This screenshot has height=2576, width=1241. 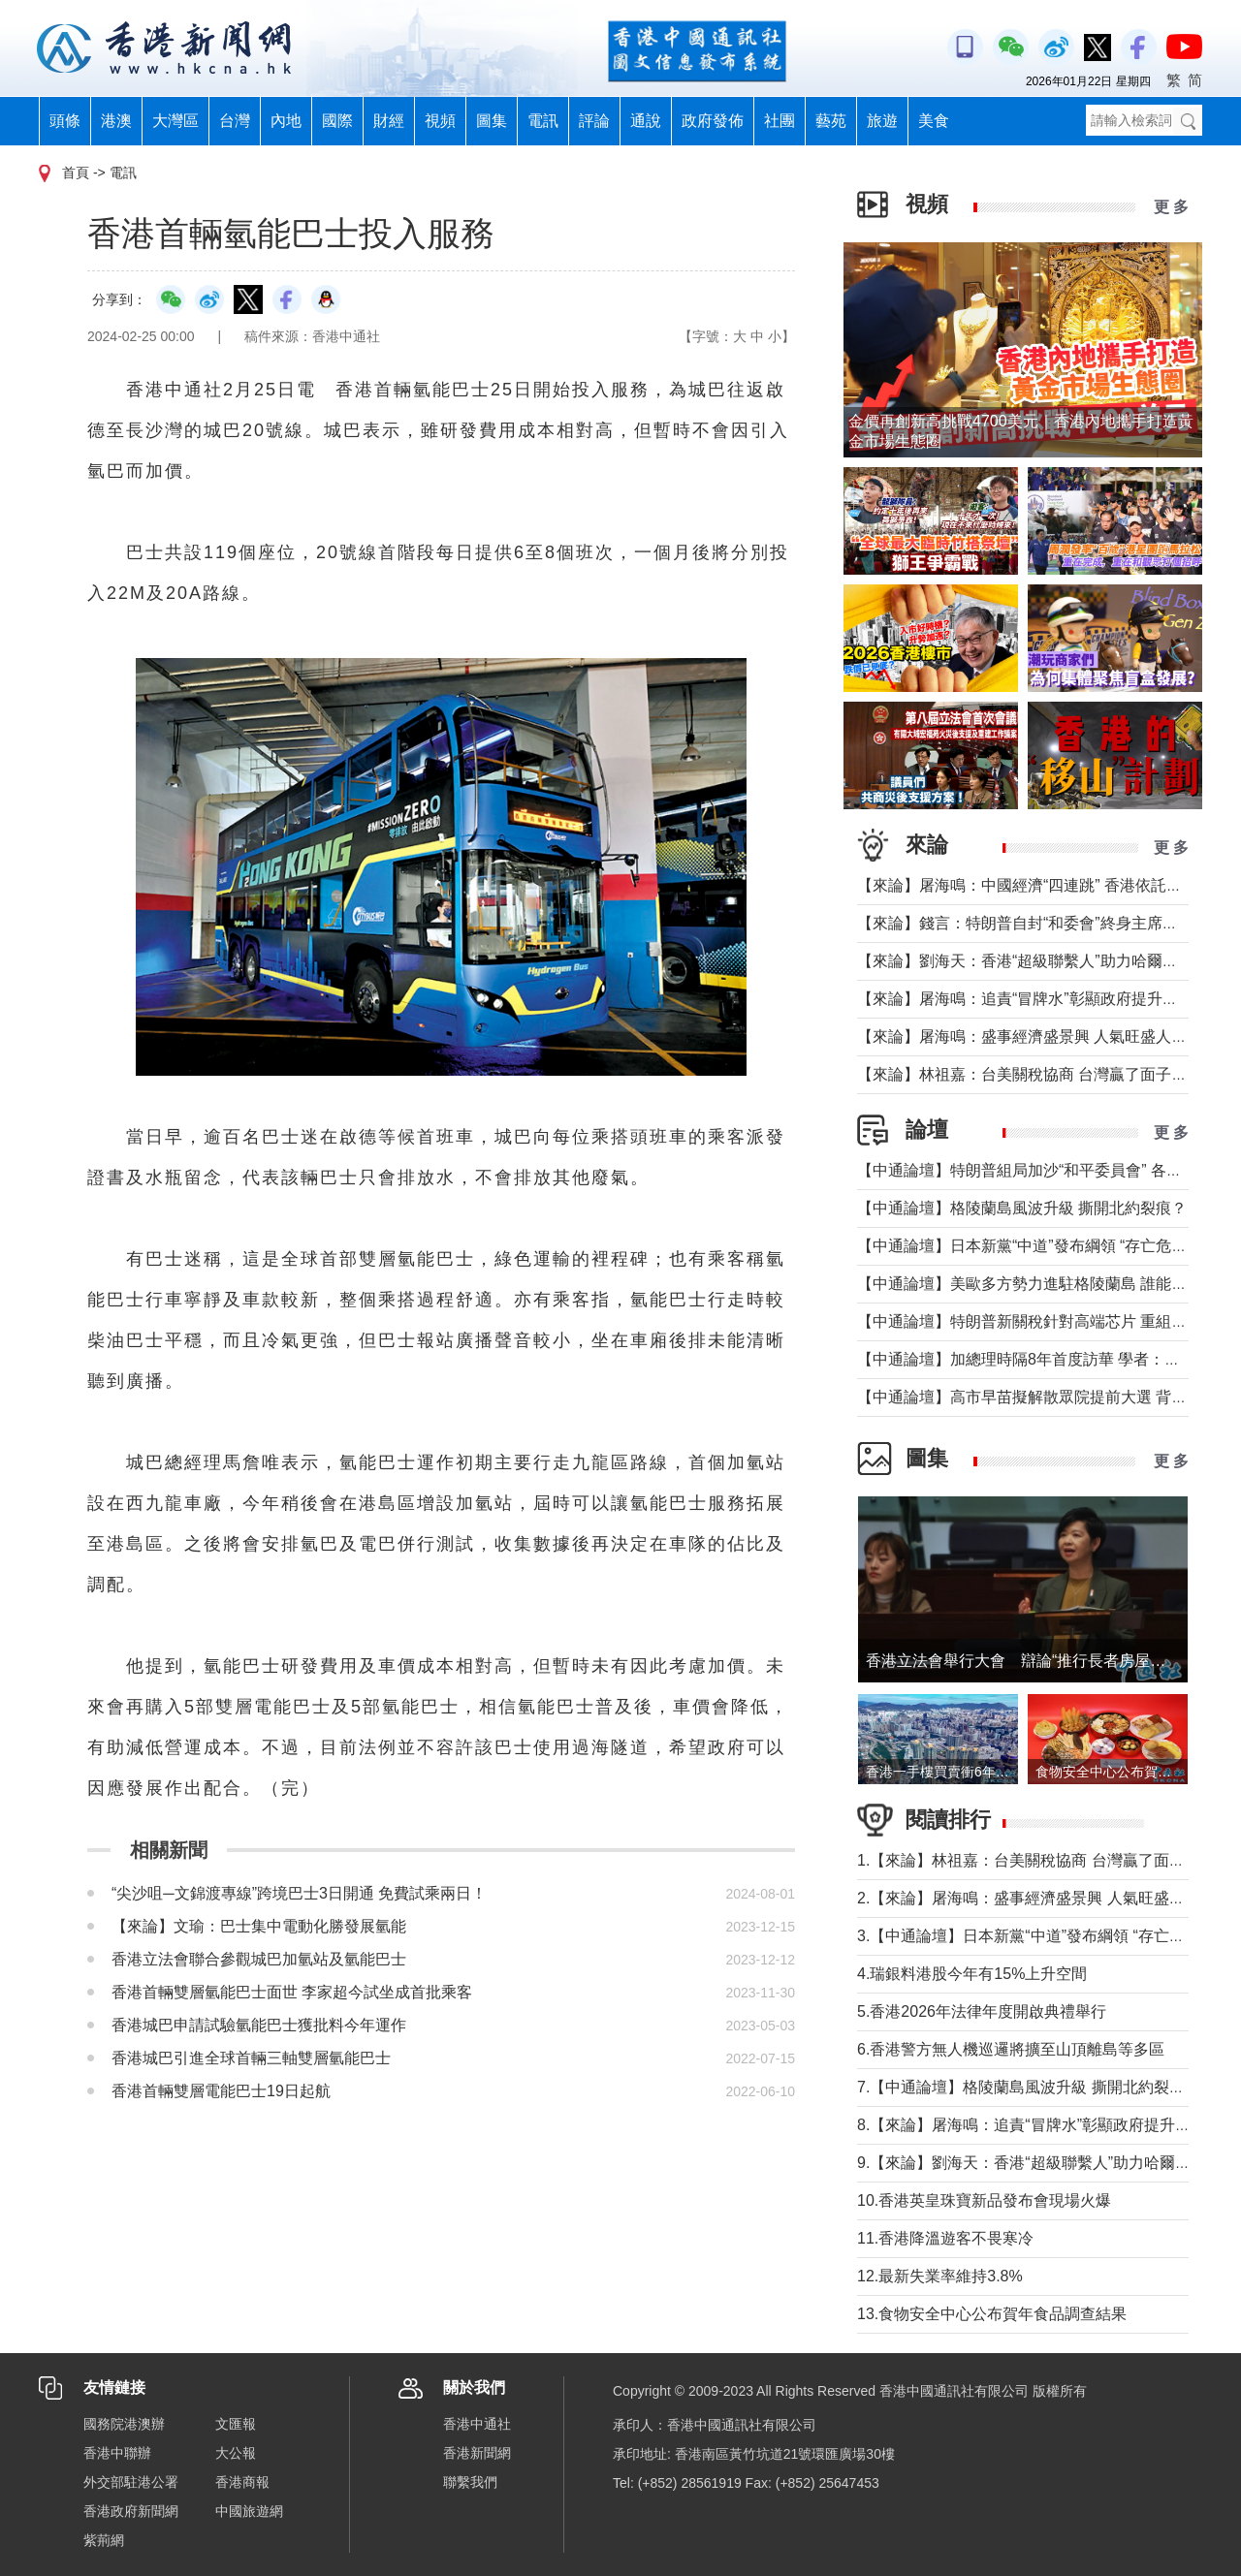 I want to click on 更 多, so click(x=1171, y=207).